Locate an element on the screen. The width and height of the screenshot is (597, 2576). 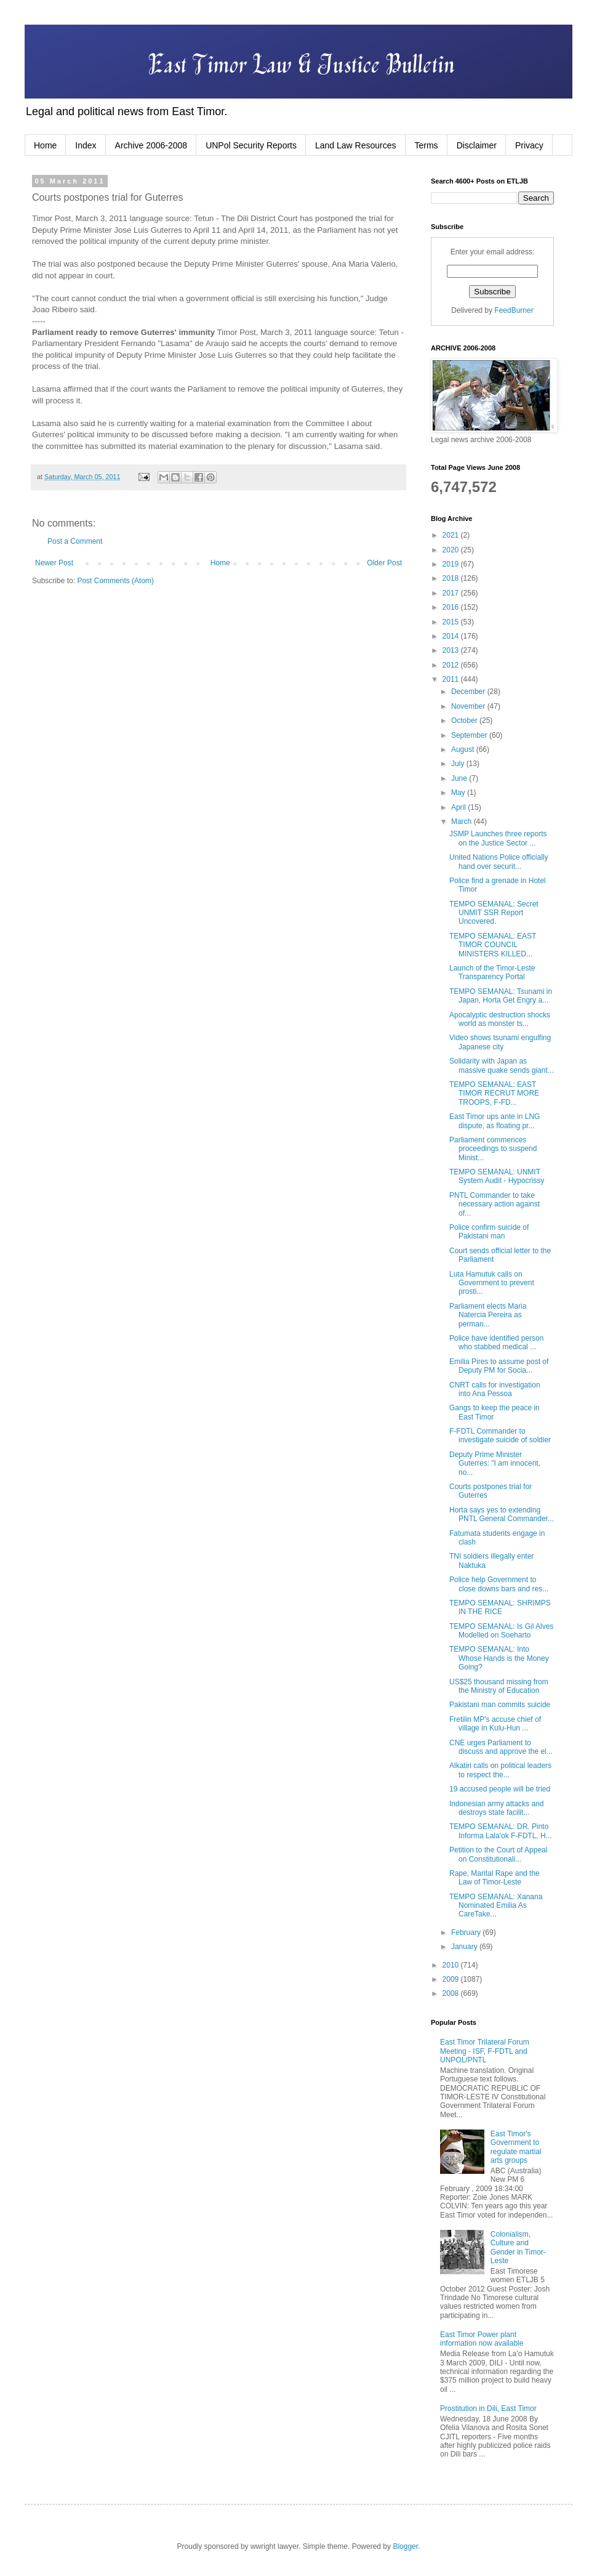
PNTL Commander to take necessary action against of... is located at coordinates (494, 1204).